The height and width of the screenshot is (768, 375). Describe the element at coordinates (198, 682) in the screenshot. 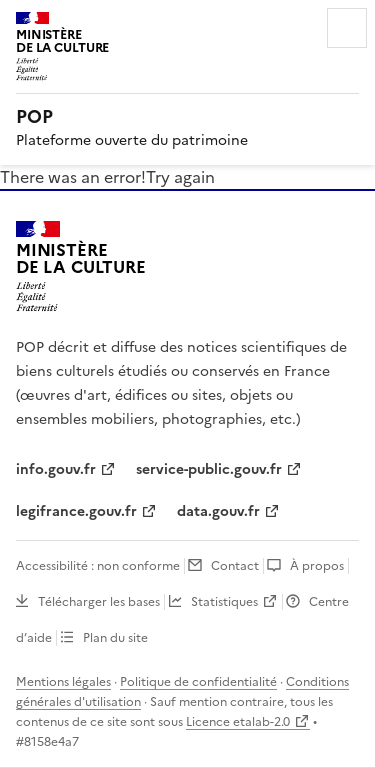

I see `Politique de confidentialité` at that location.